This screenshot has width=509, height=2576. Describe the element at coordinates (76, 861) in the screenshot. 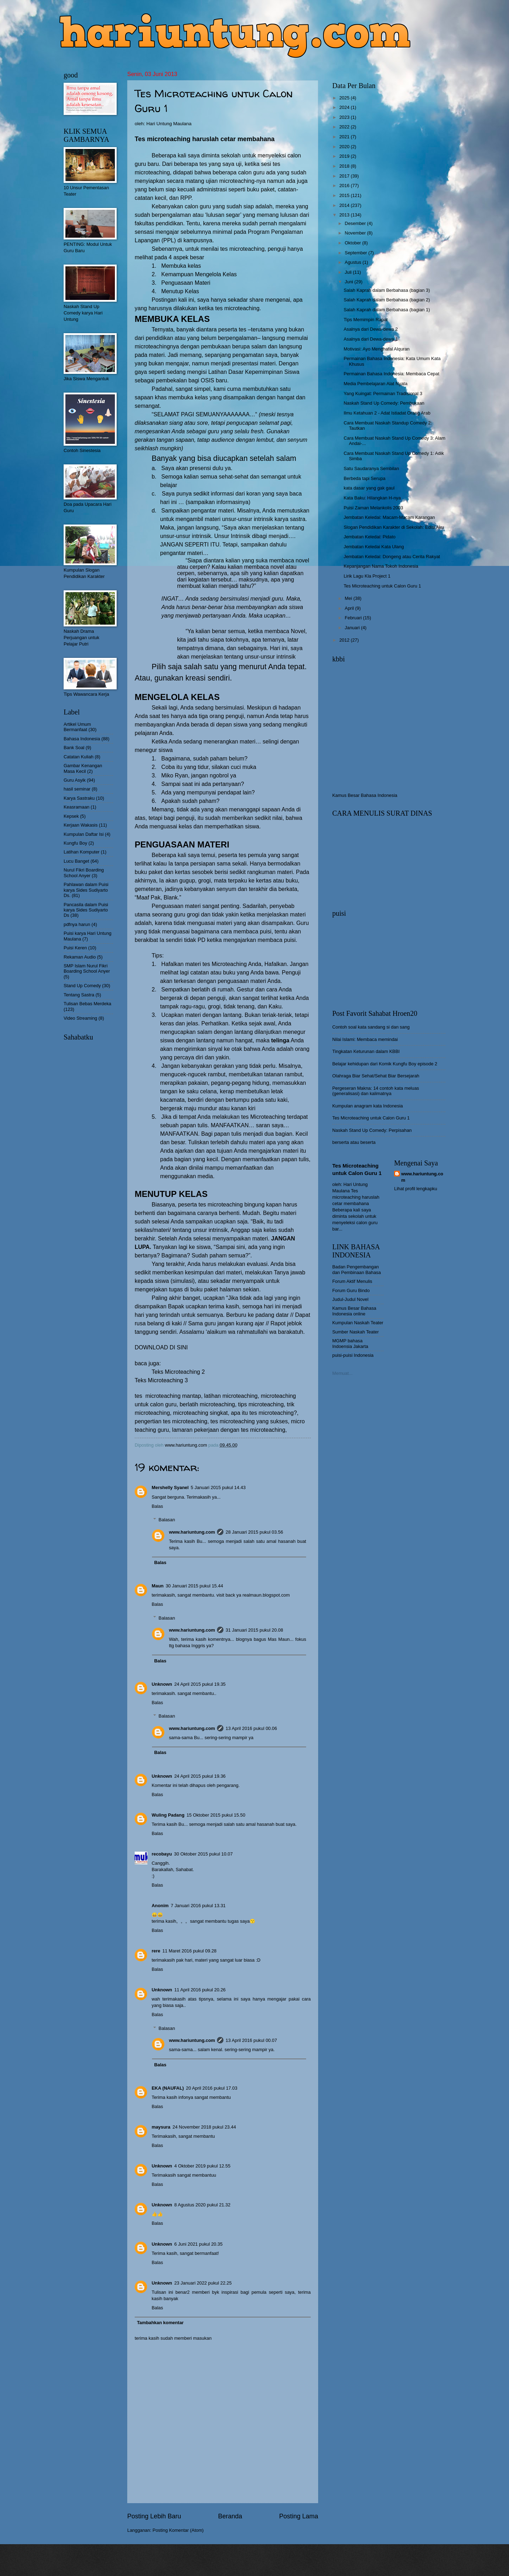

I see `Lucu Banget` at that location.